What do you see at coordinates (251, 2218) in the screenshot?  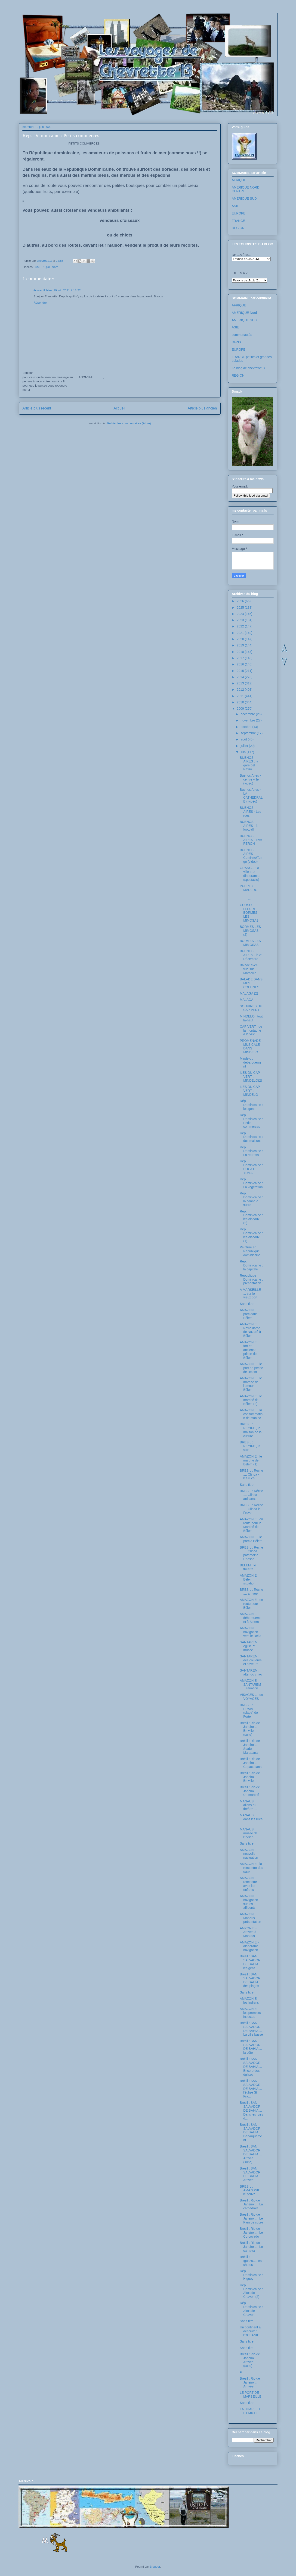 I see `Brésil : Rio de Janeiro .... Le Pain de sucre` at bounding box center [251, 2218].